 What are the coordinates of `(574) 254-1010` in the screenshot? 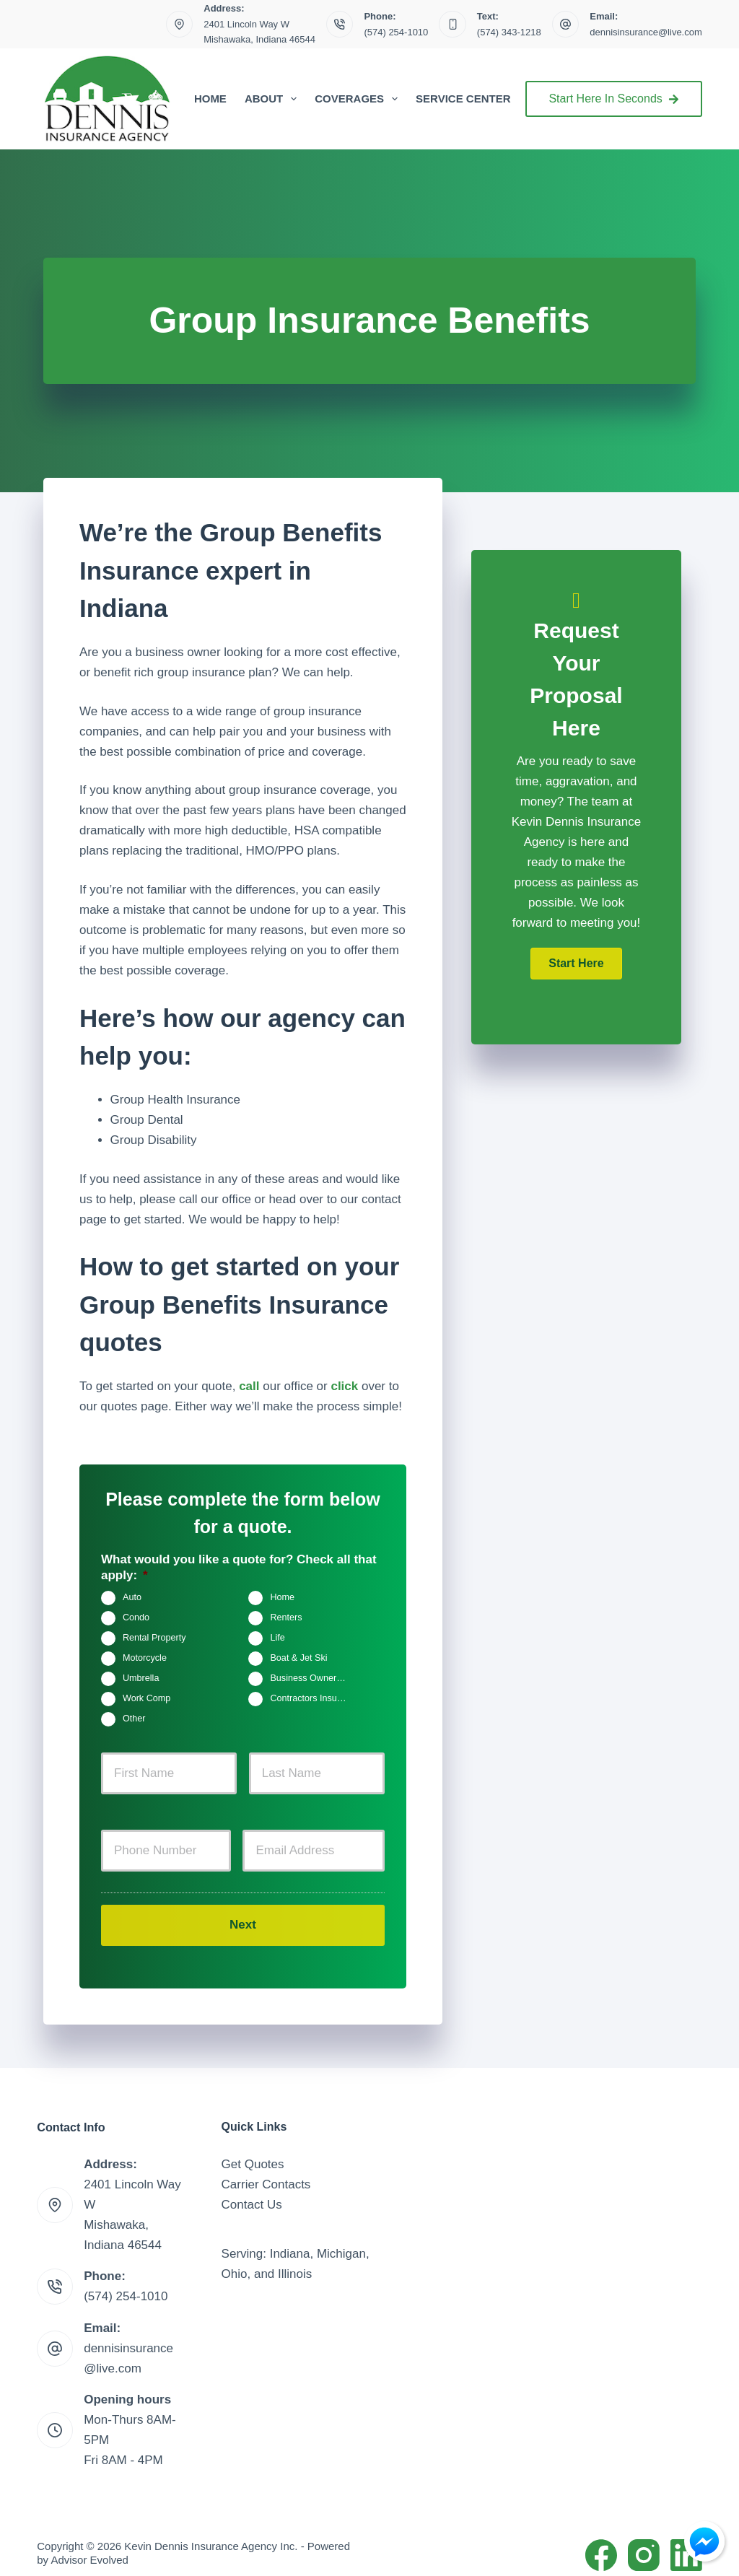 It's located at (396, 32).